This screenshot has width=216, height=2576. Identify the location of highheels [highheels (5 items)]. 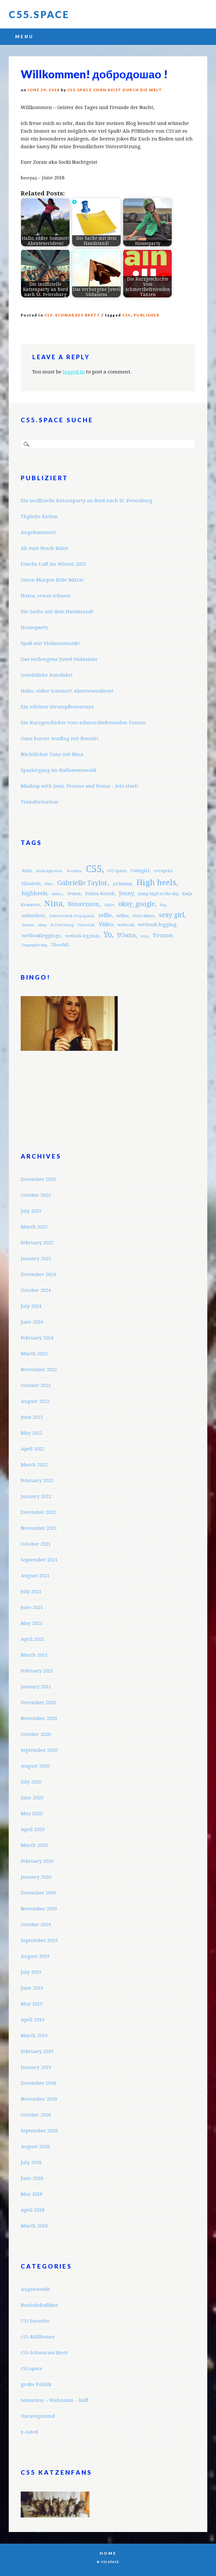
(34, 893).